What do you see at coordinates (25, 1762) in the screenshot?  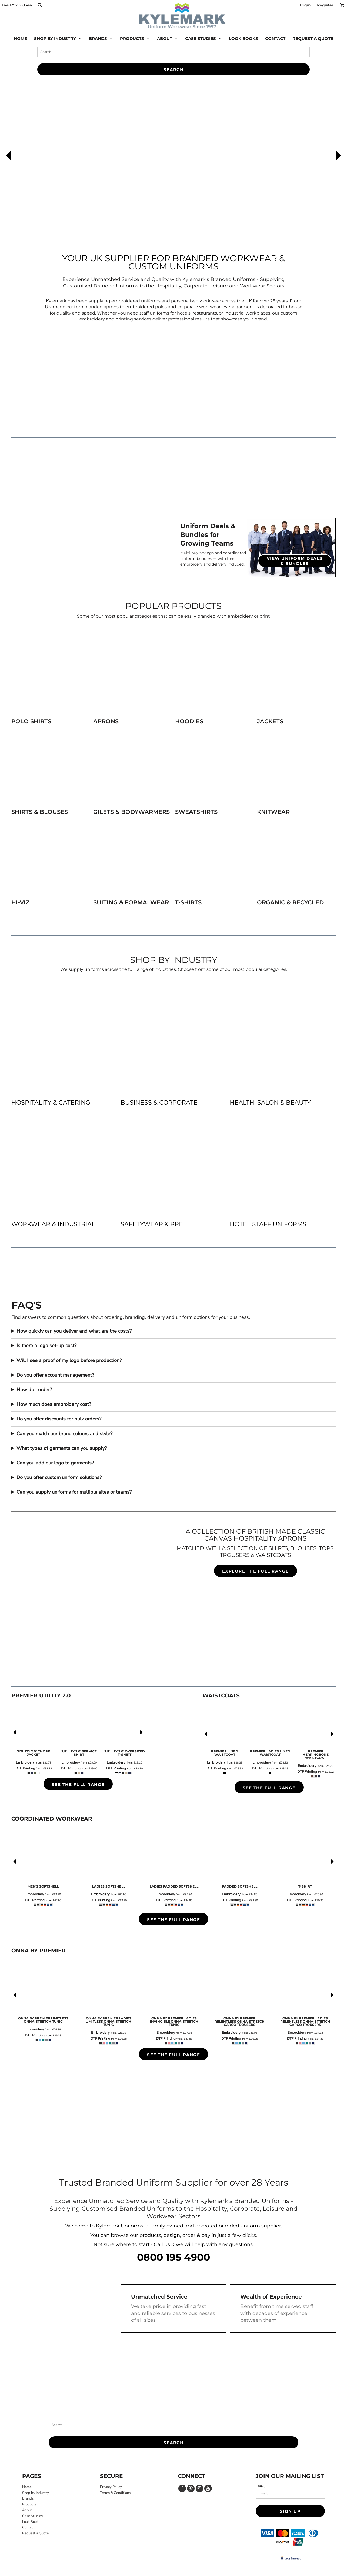 I see `Embroidery` at bounding box center [25, 1762].